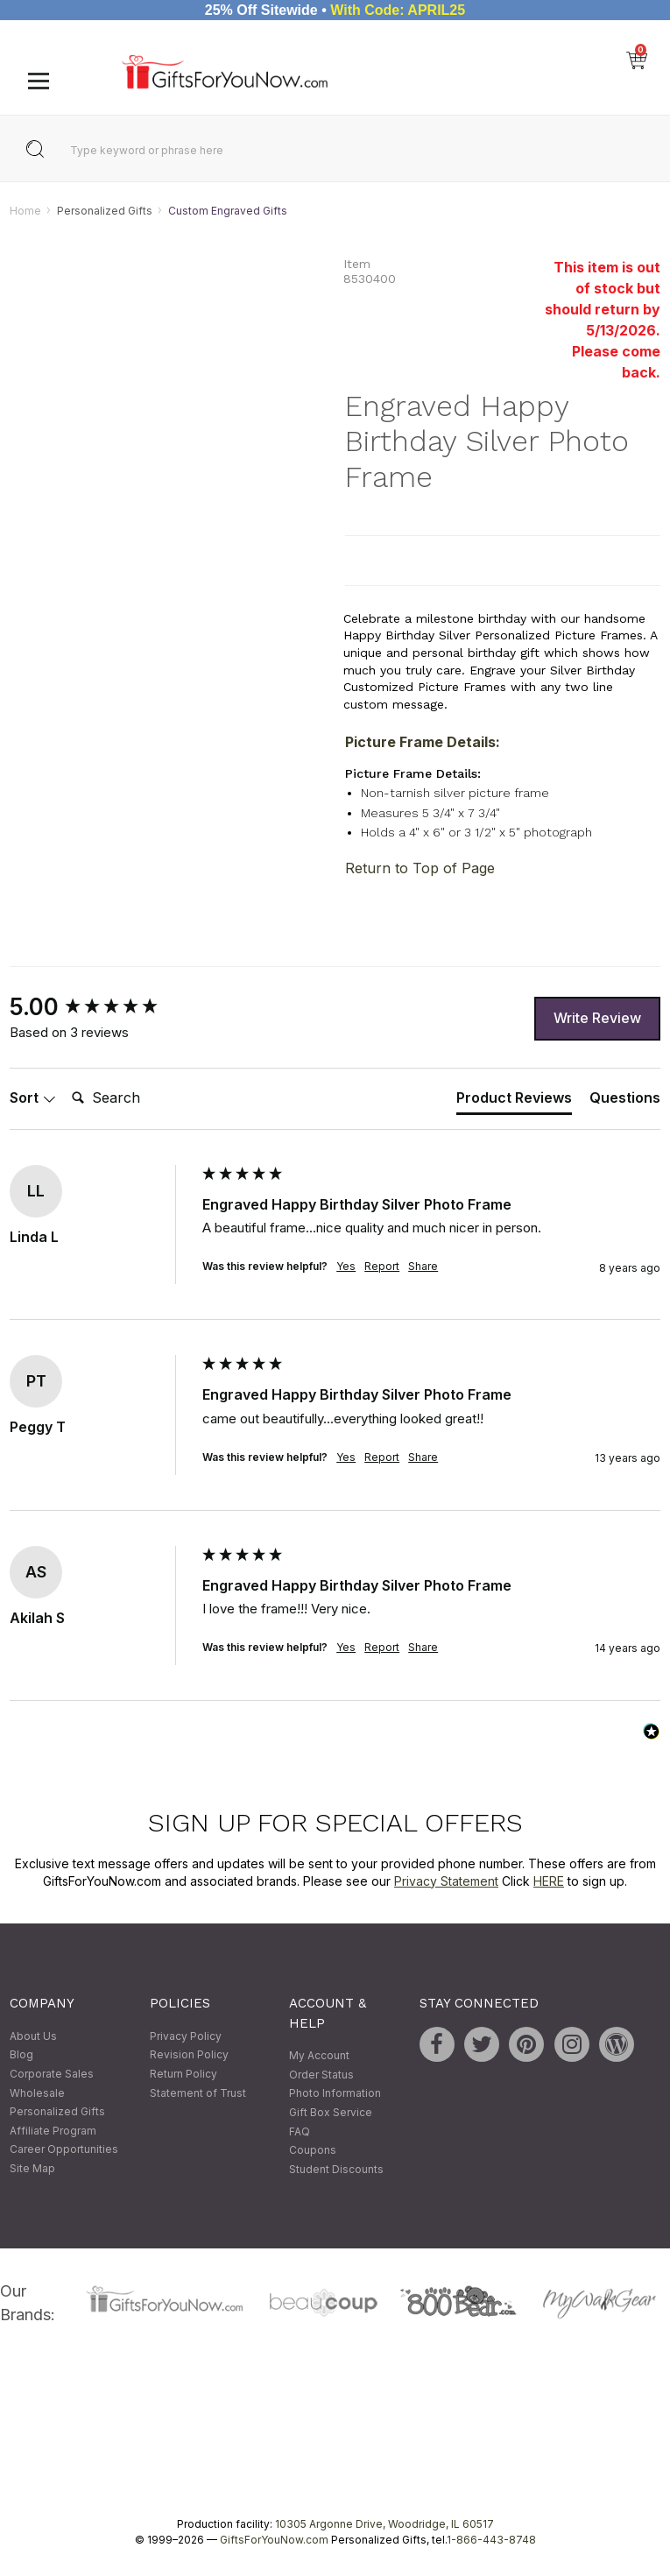 This screenshot has width=670, height=2576. Describe the element at coordinates (104, 210) in the screenshot. I see `Personalized Gifts` at that location.